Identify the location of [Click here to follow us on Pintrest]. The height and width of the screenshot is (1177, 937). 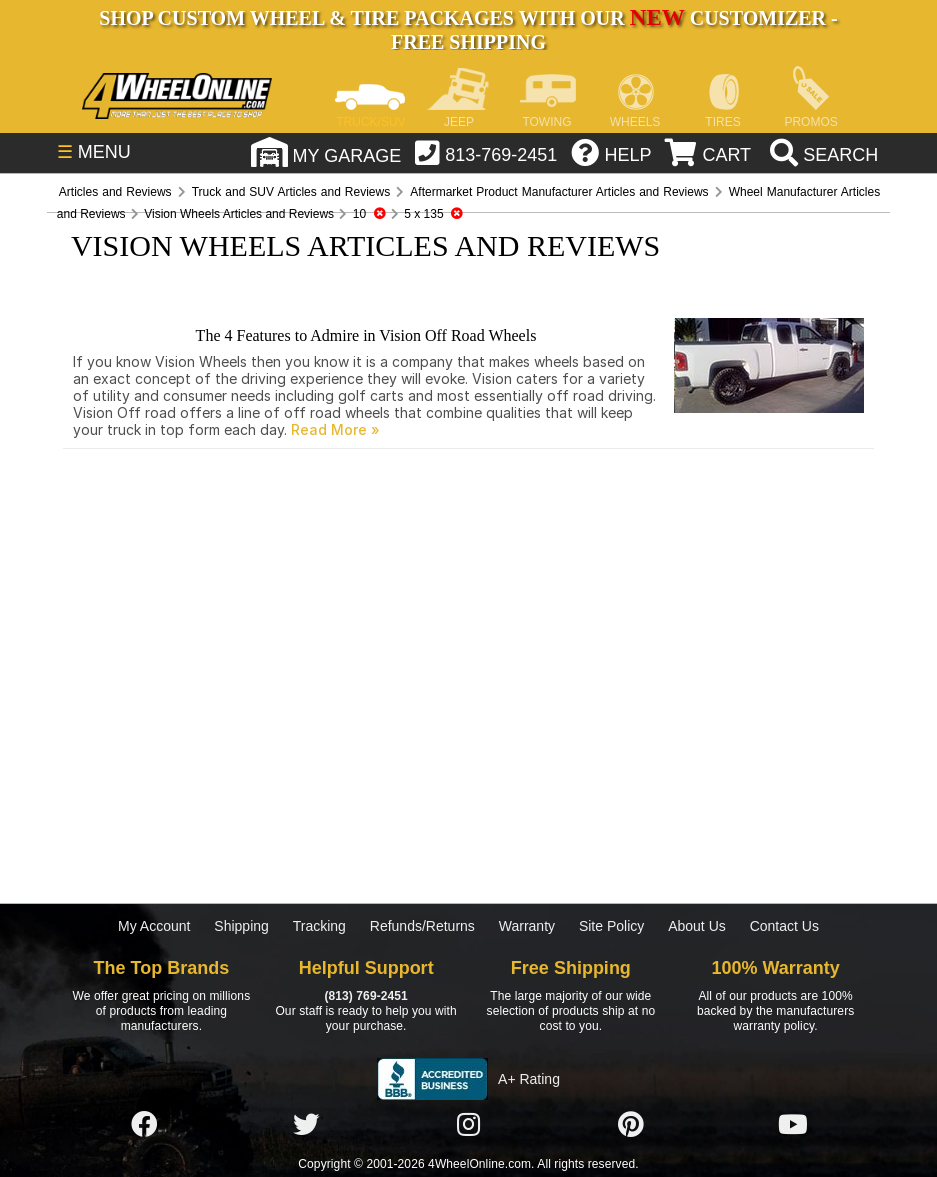
(631, 1125).